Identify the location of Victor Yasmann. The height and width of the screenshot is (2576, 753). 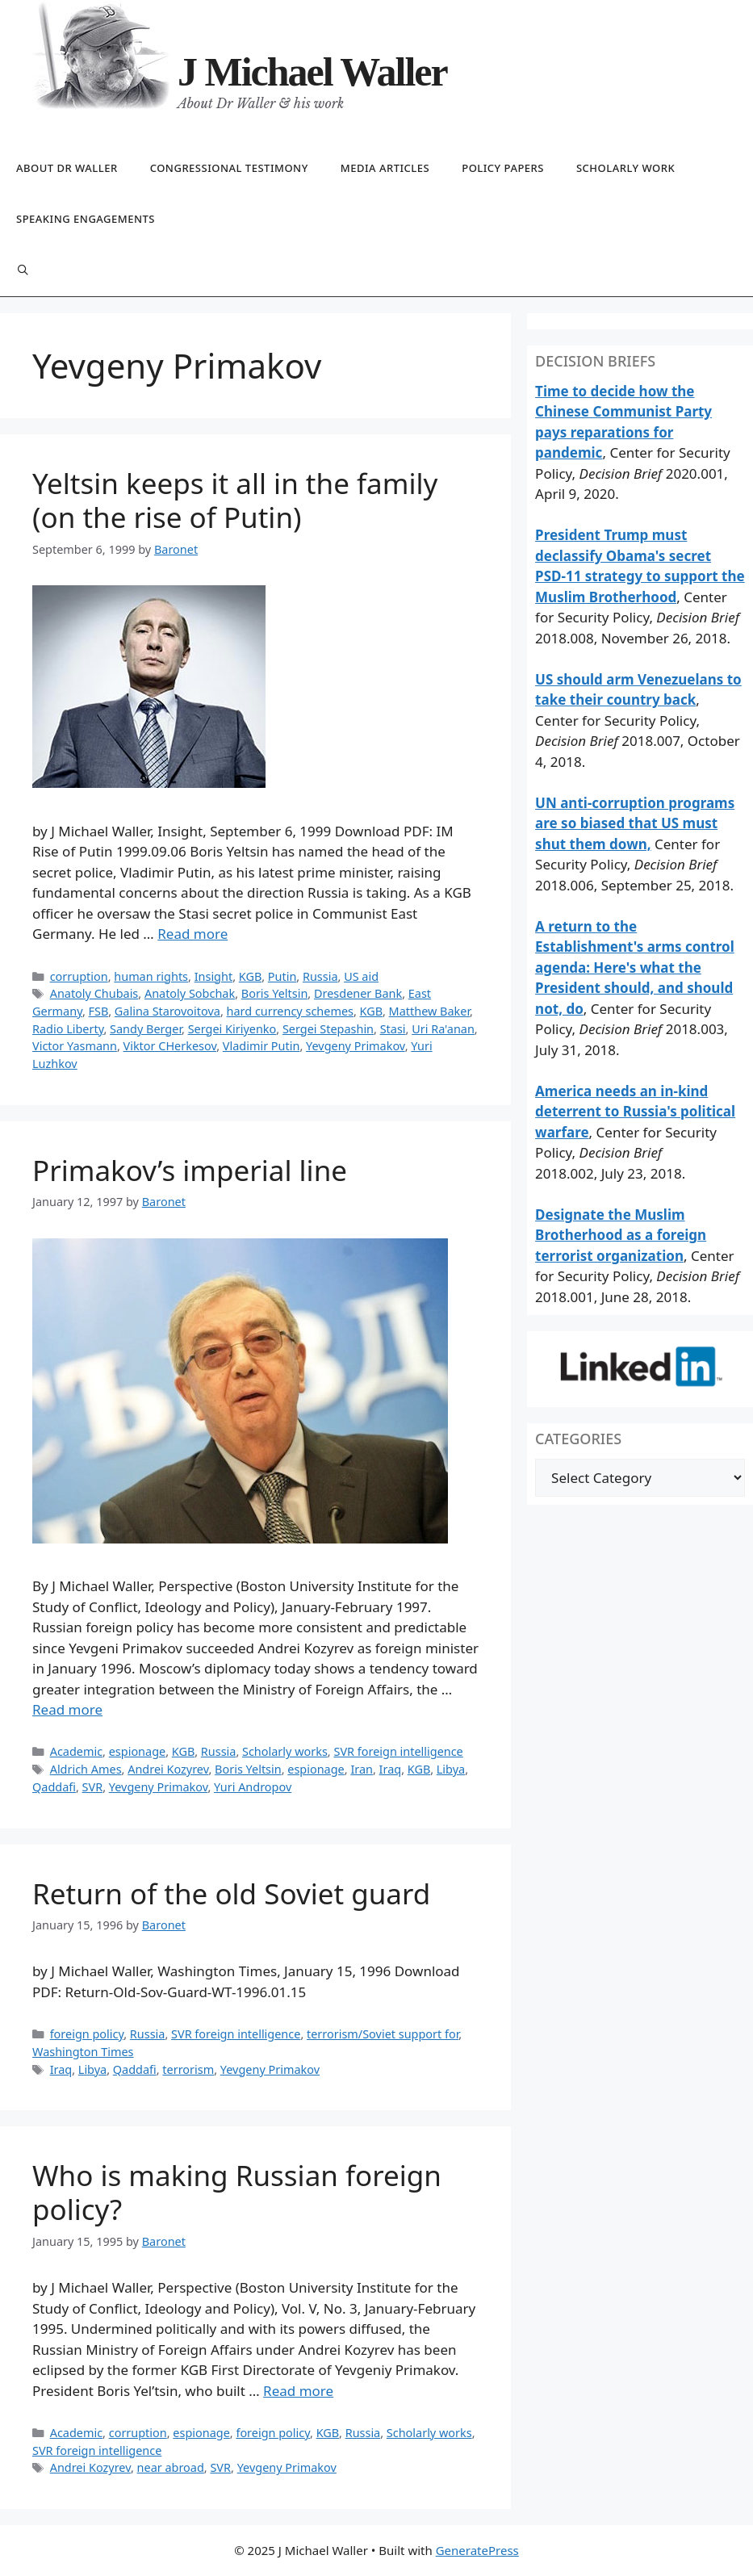
(74, 1045).